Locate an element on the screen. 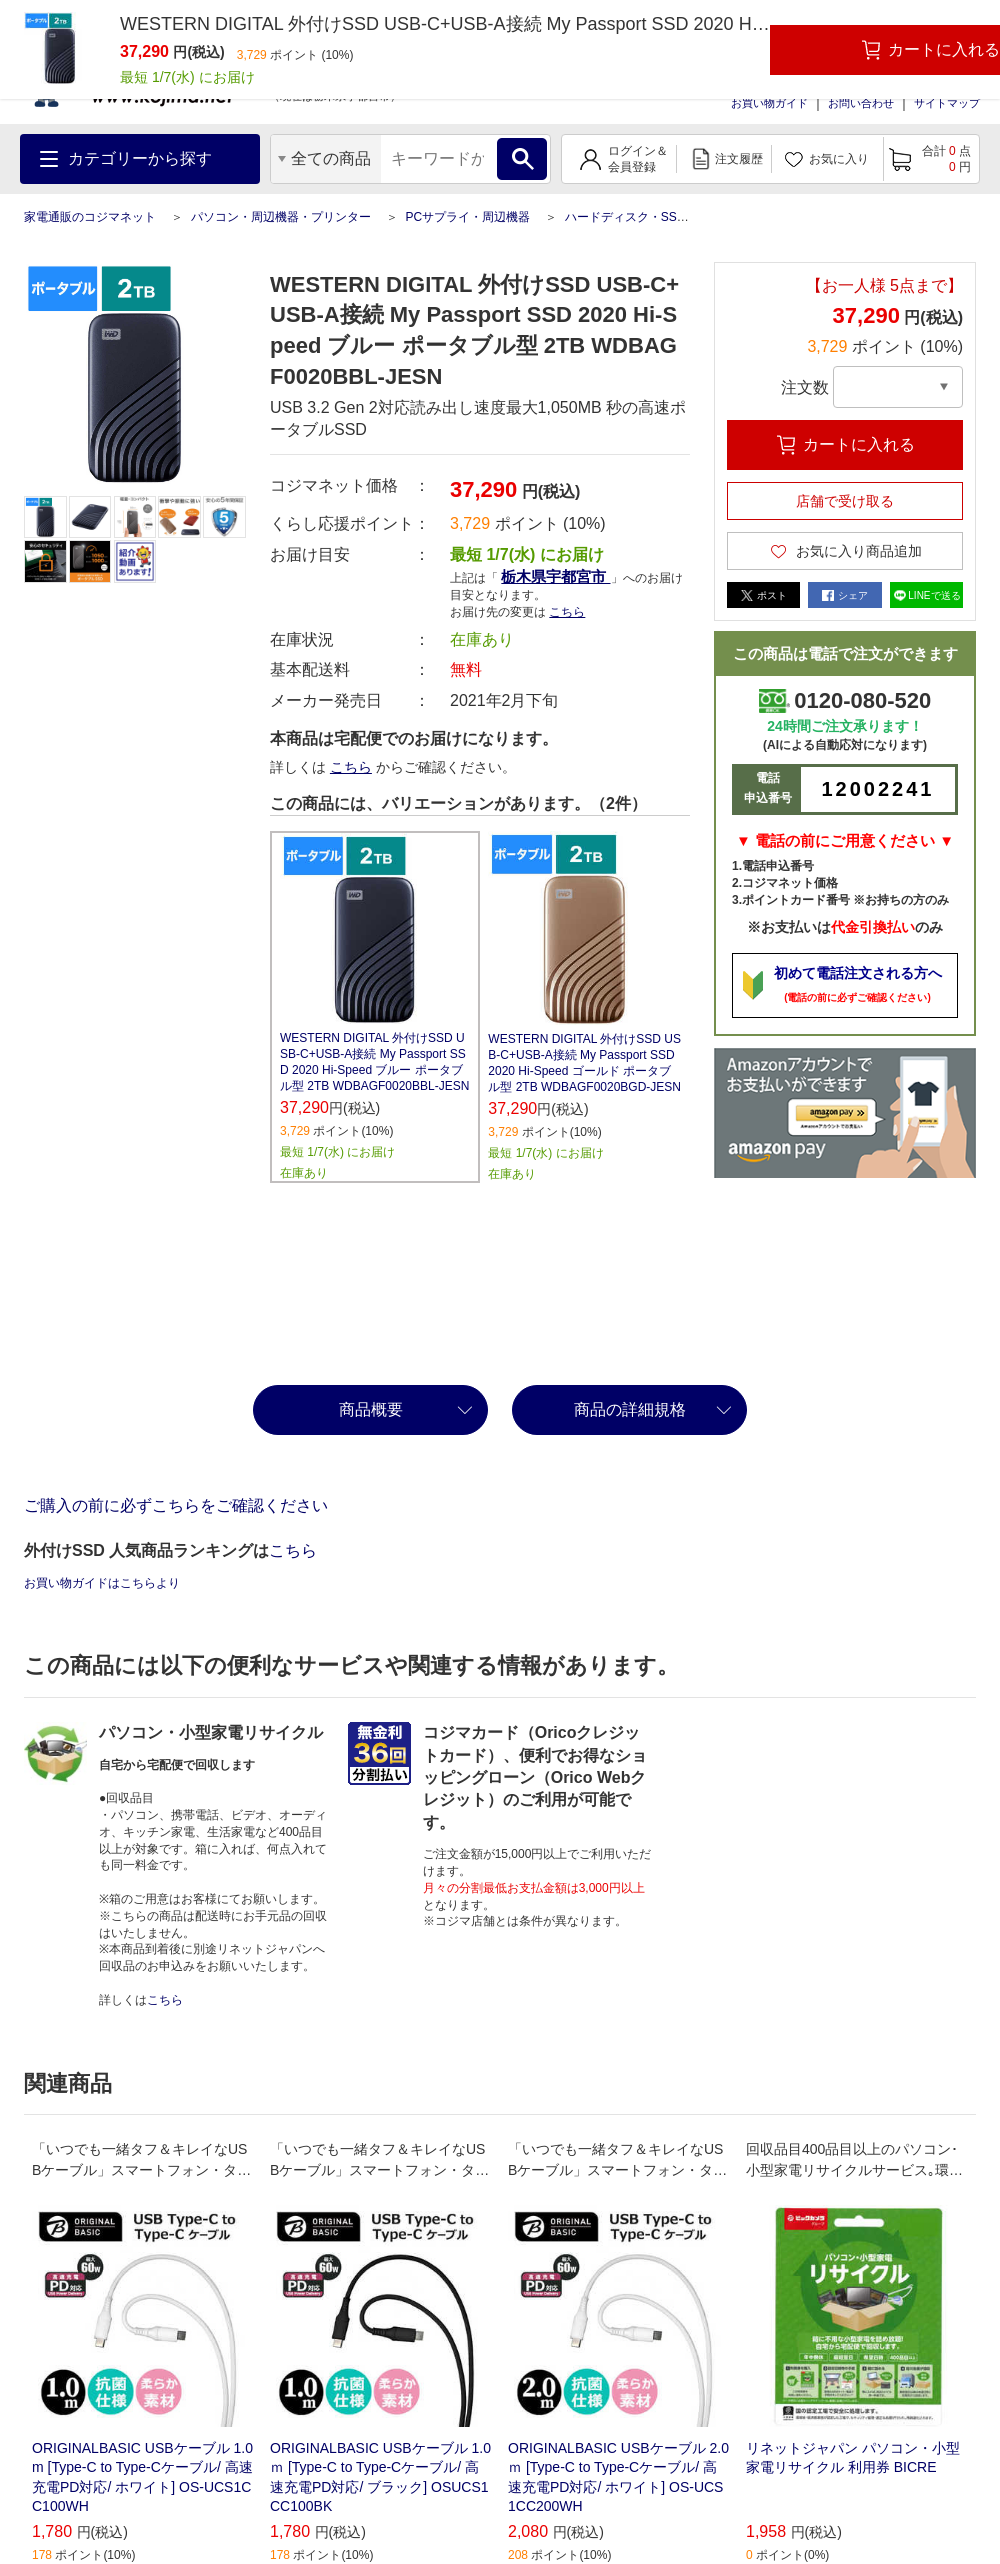 The width and height of the screenshot is (1000, 2564). お問い合わせ is located at coordinates (861, 103).